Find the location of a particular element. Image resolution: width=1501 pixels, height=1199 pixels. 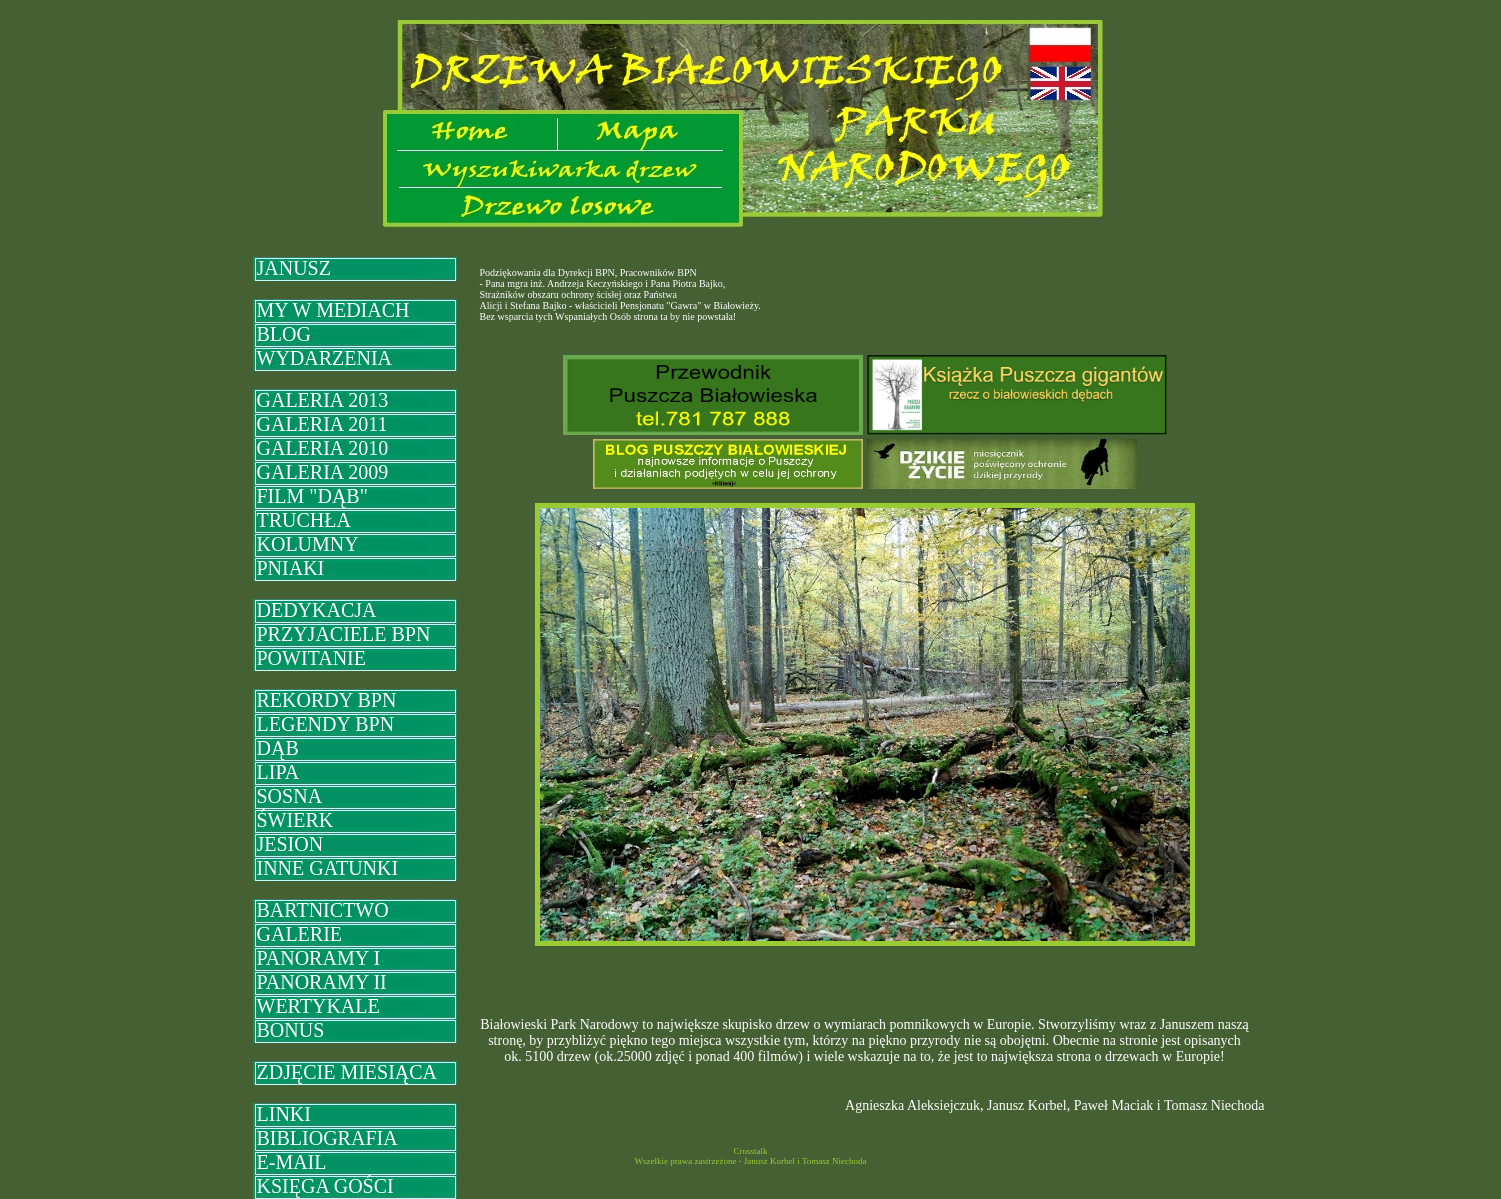

MY W MEDIACH is located at coordinates (333, 310).